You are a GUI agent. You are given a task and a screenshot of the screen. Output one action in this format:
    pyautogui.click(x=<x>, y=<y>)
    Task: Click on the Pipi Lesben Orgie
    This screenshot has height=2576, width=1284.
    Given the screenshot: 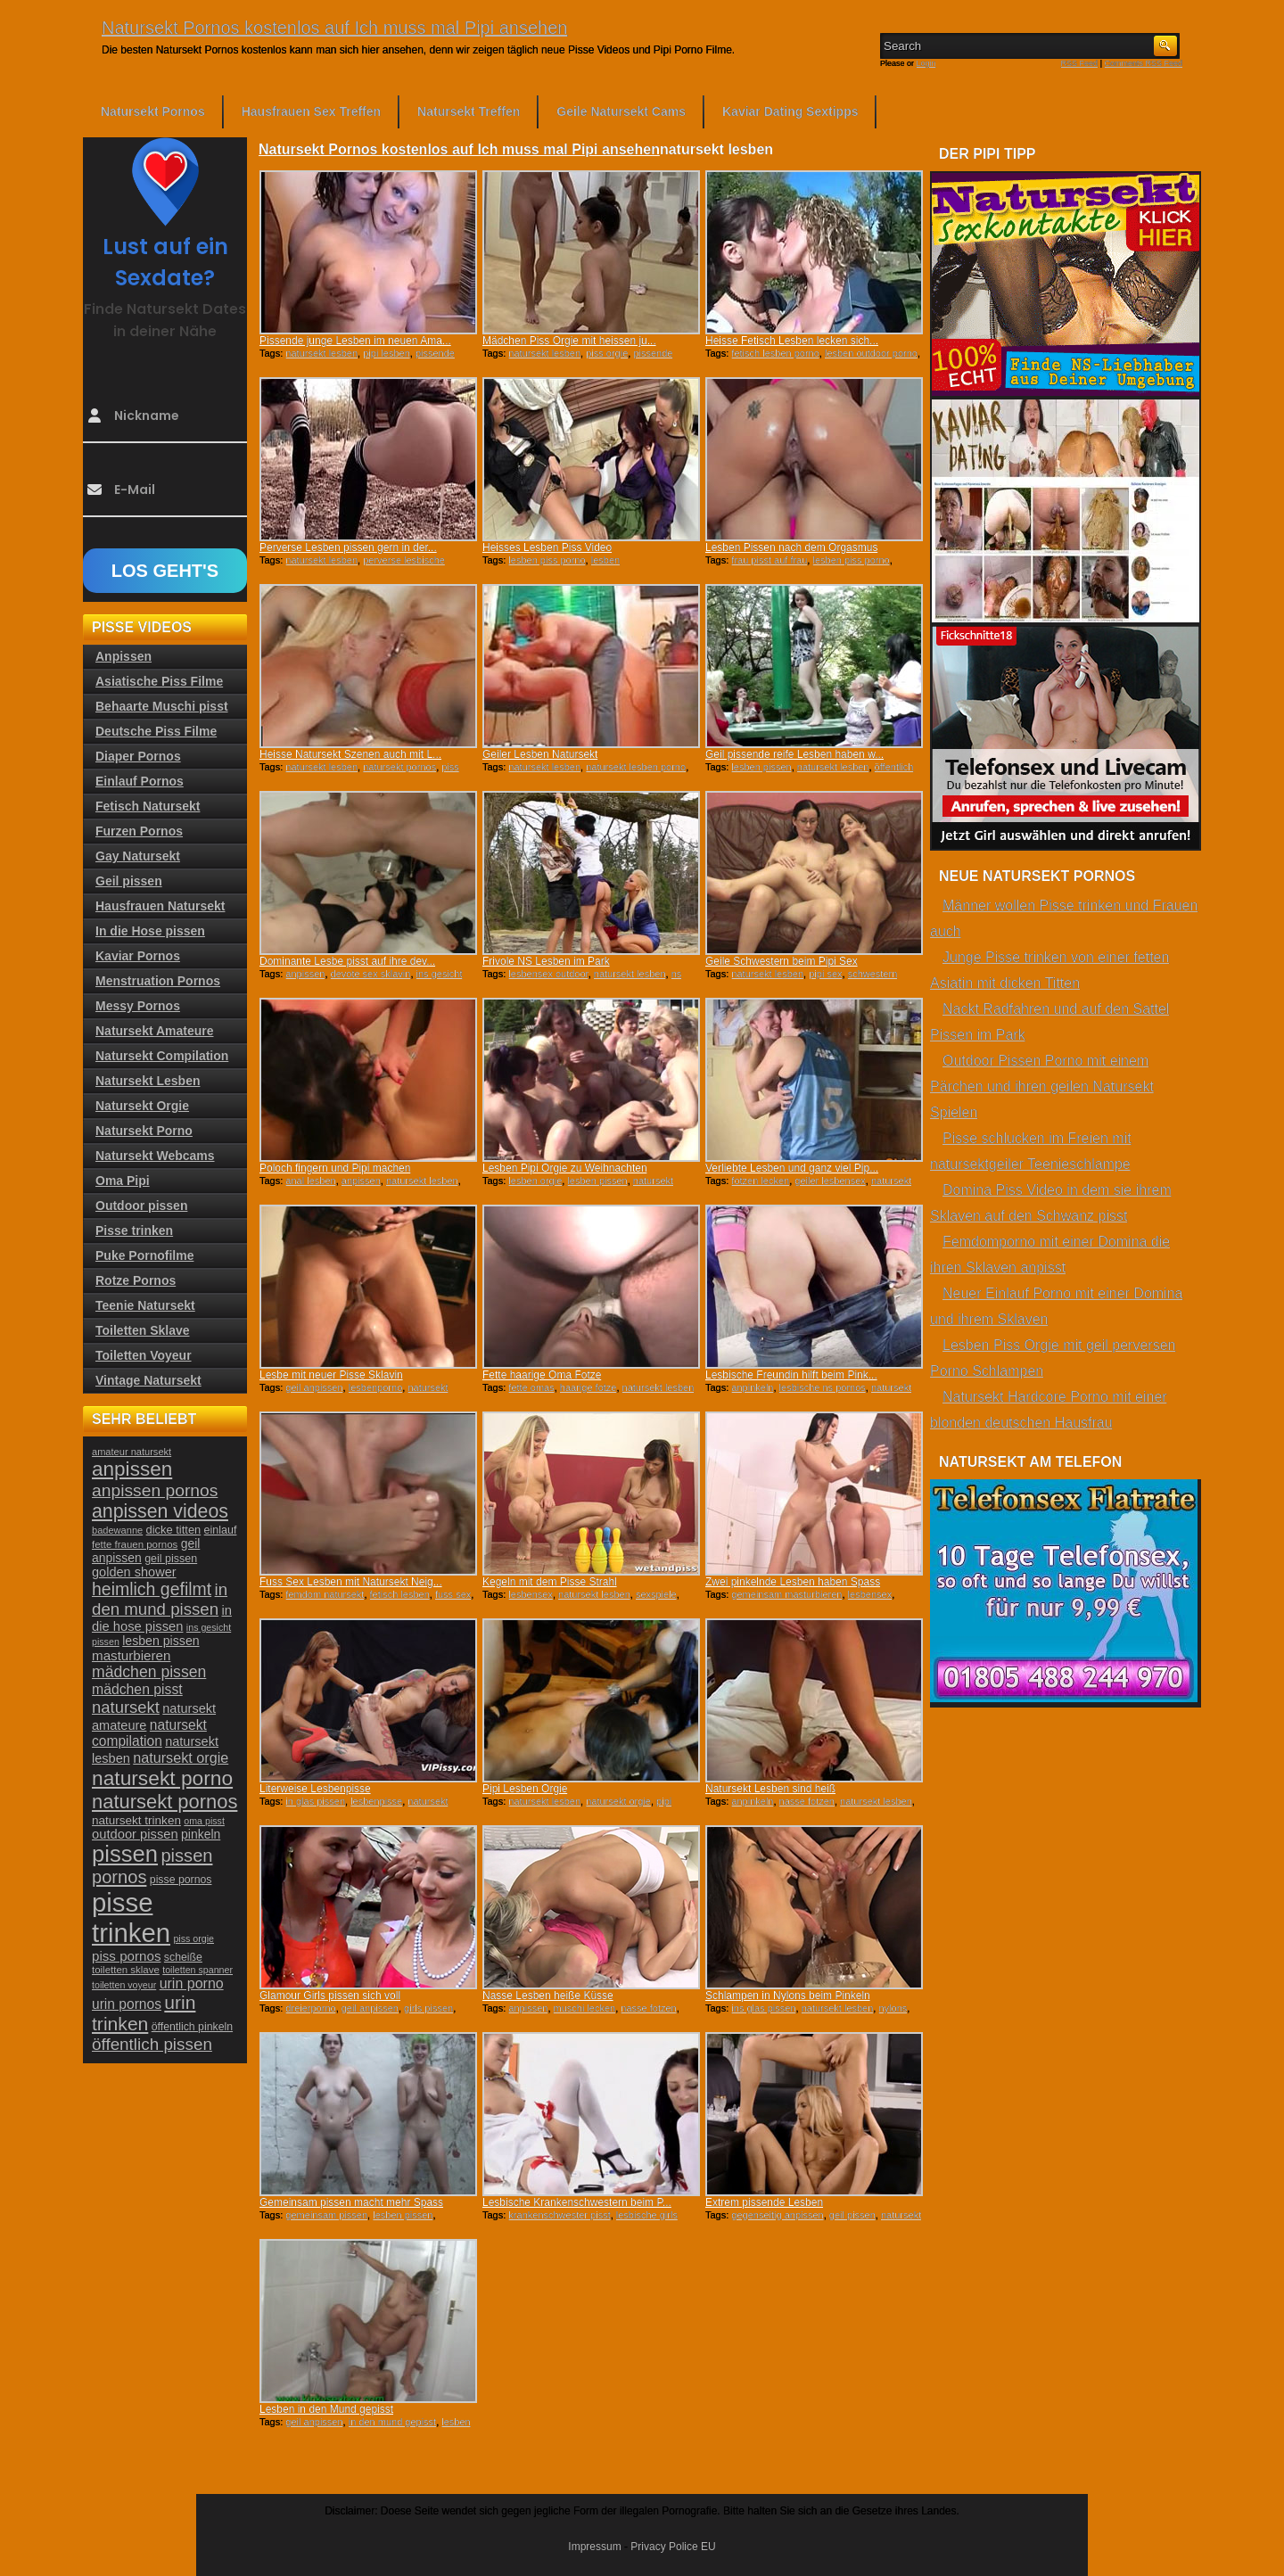 What is the action you would take?
    pyautogui.click(x=524, y=1788)
    